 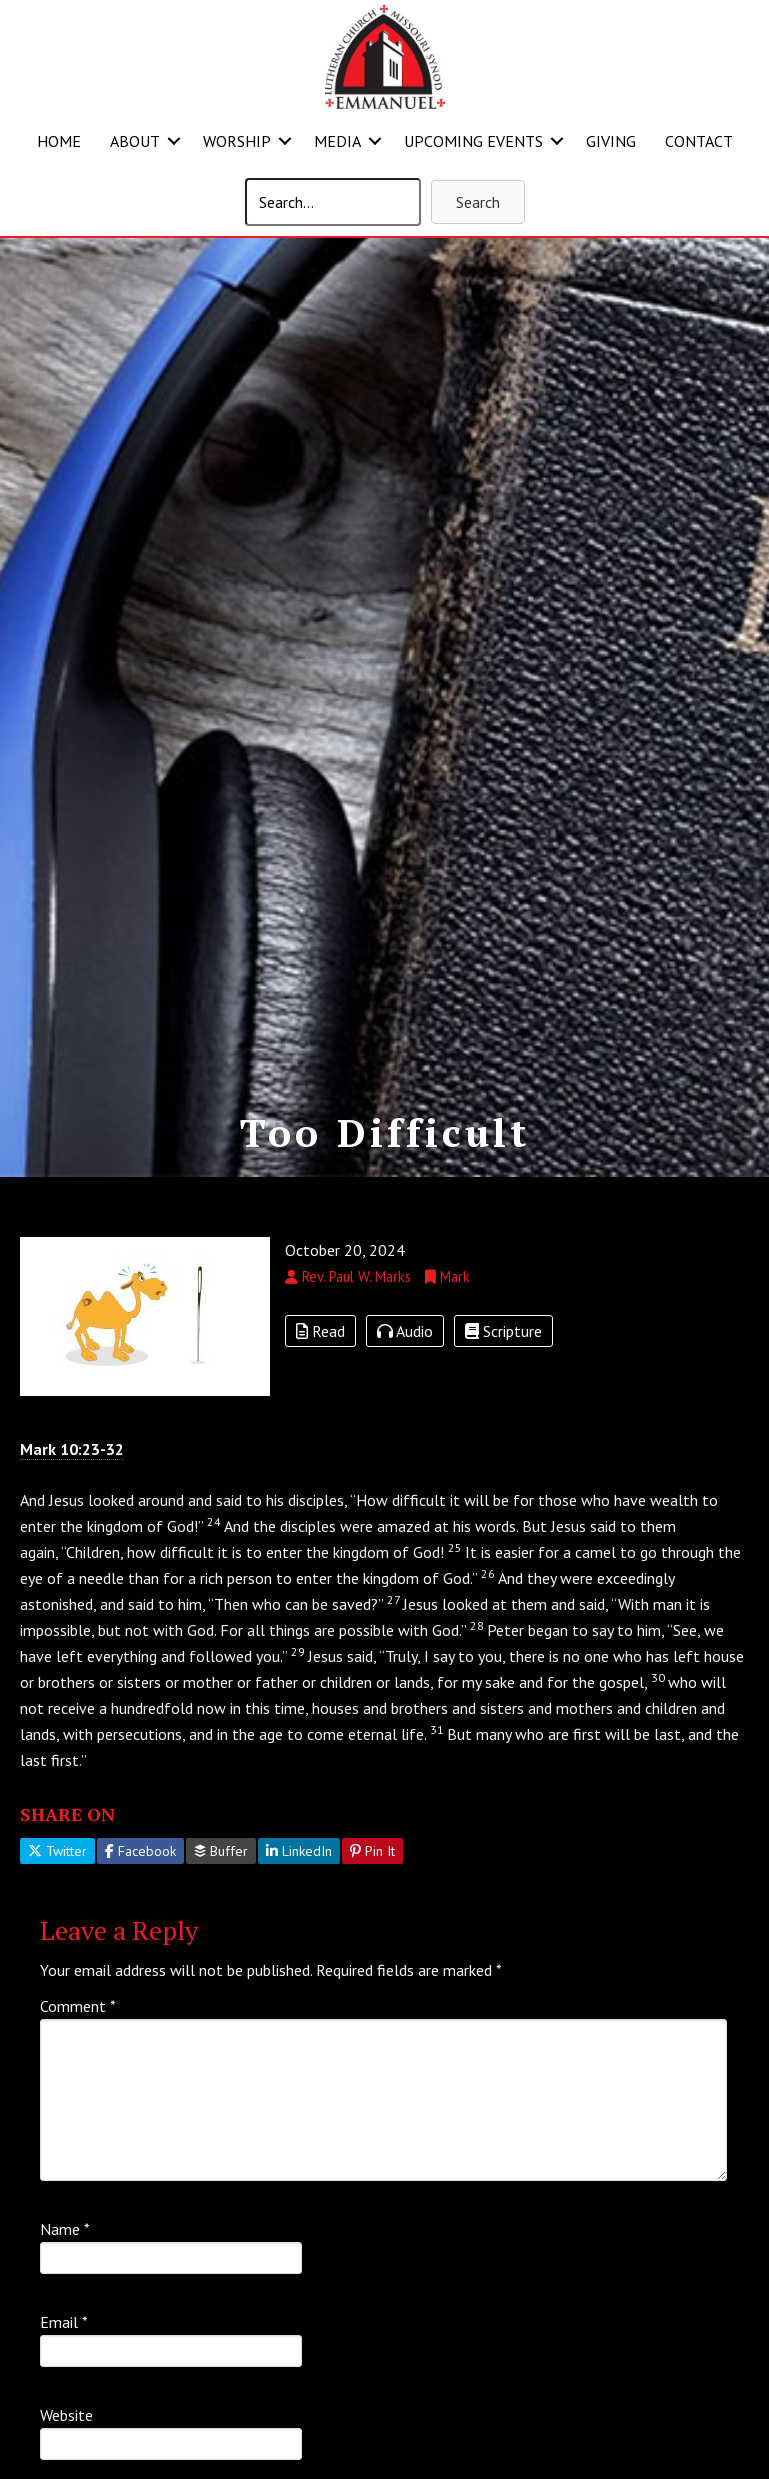 What do you see at coordinates (221, 1903) in the screenshot?
I see `Buffer` at bounding box center [221, 1903].